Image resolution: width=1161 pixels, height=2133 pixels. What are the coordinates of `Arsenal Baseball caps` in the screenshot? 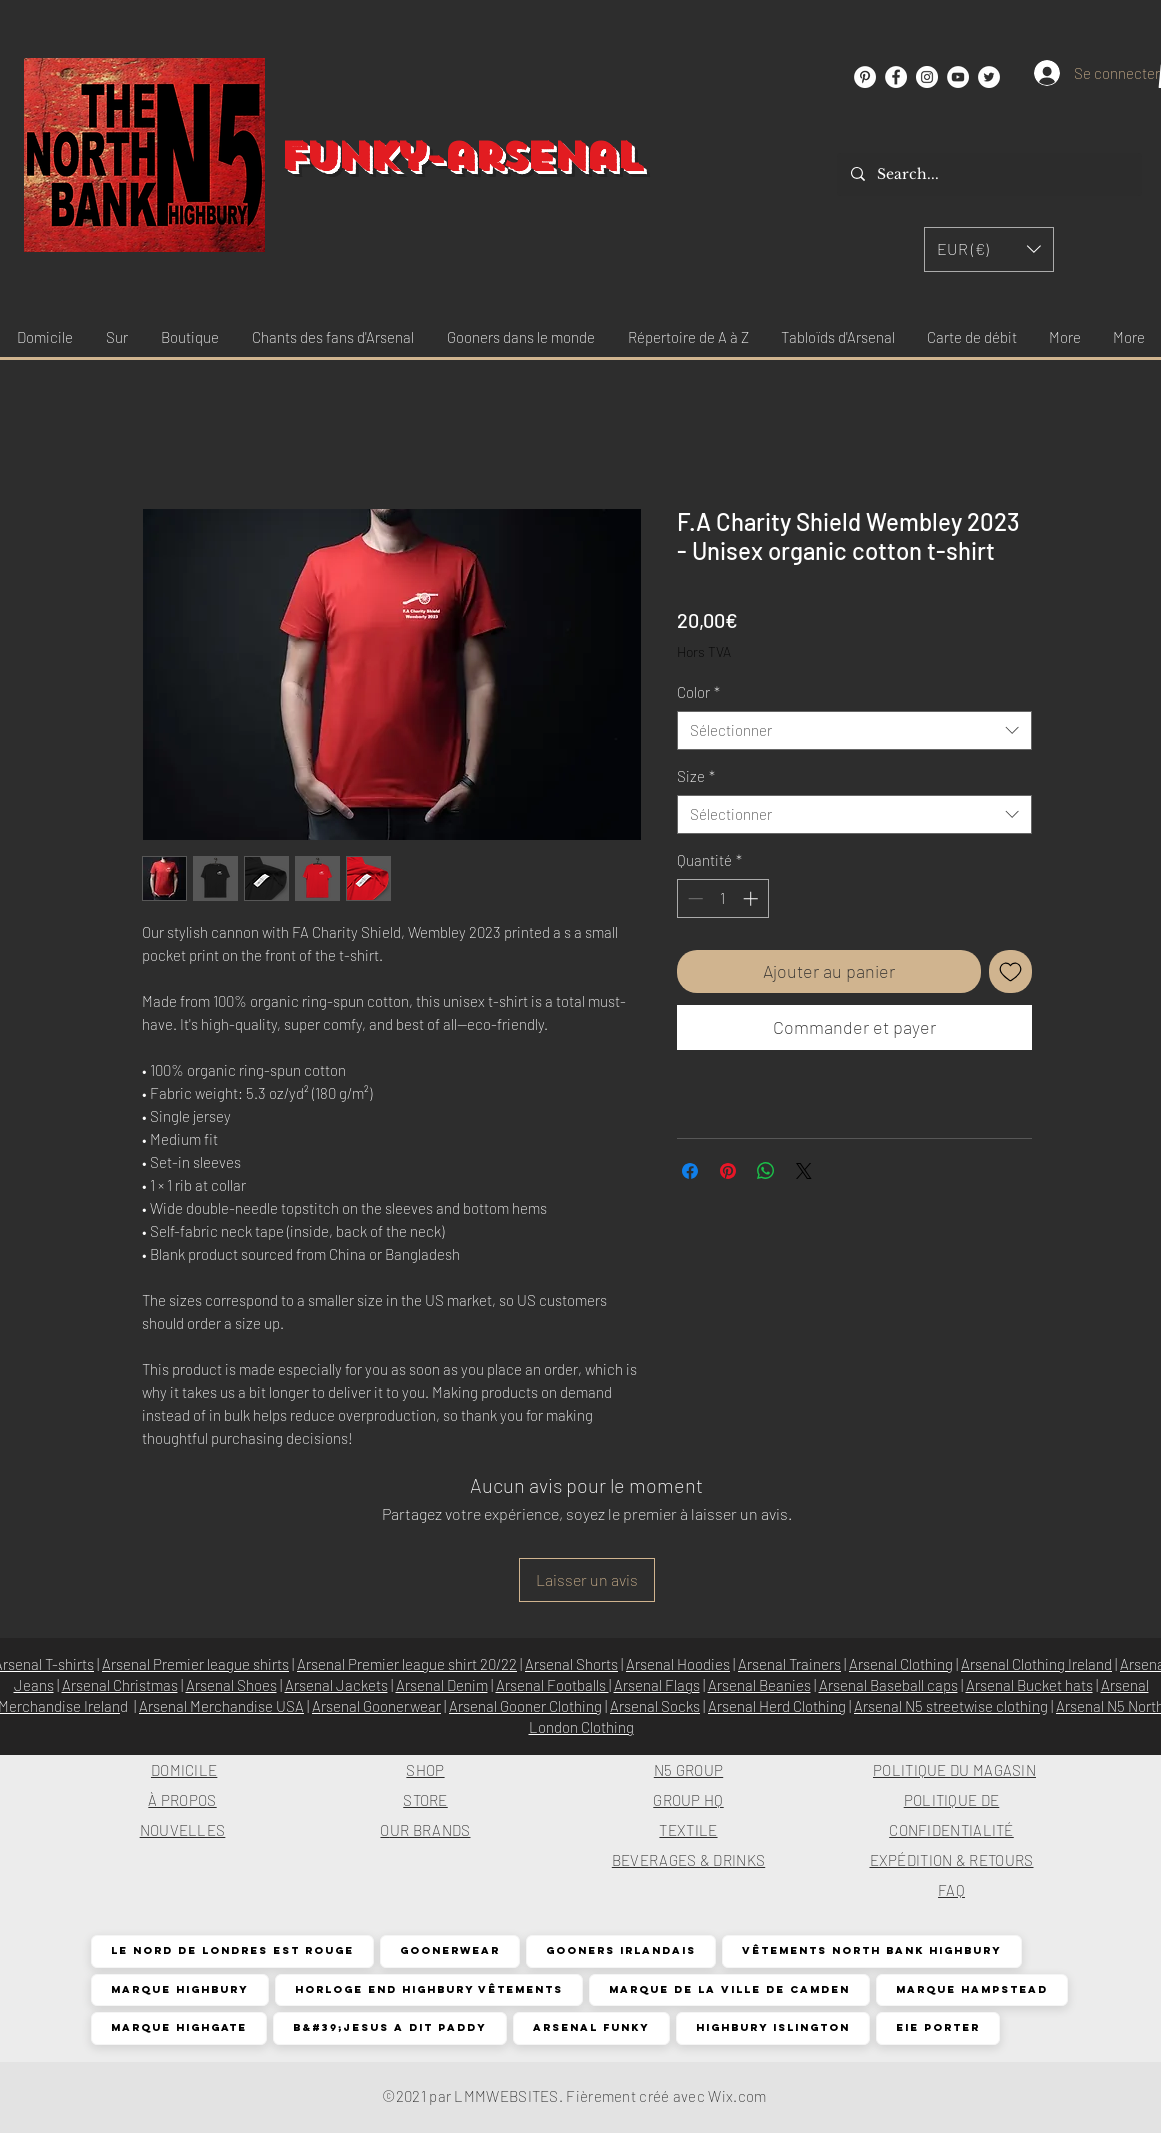 It's located at (888, 1685).